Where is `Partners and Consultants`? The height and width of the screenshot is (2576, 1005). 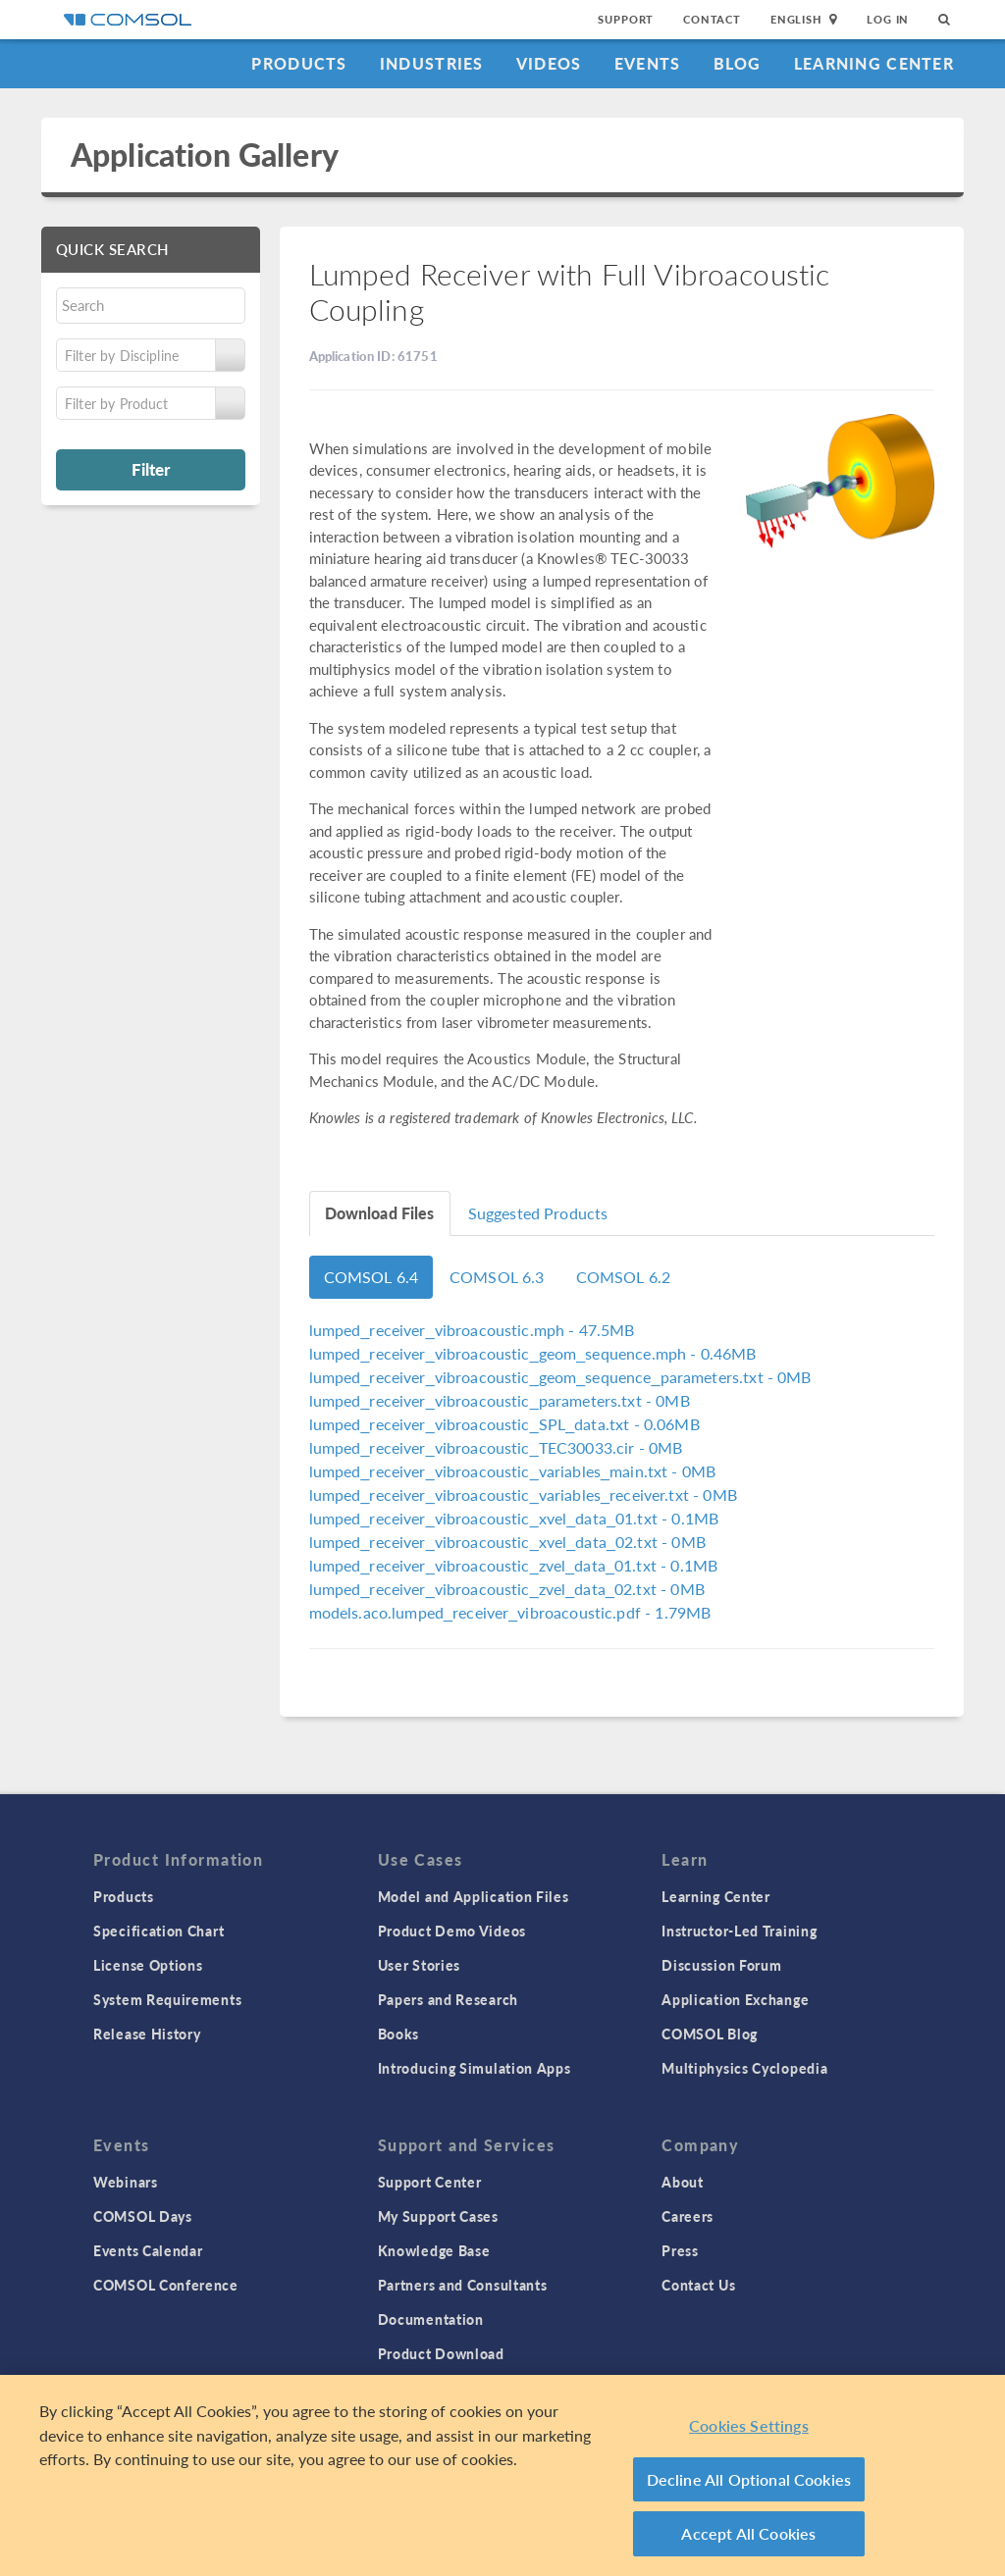
Partners and Consultants is located at coordinates (463, 2284).